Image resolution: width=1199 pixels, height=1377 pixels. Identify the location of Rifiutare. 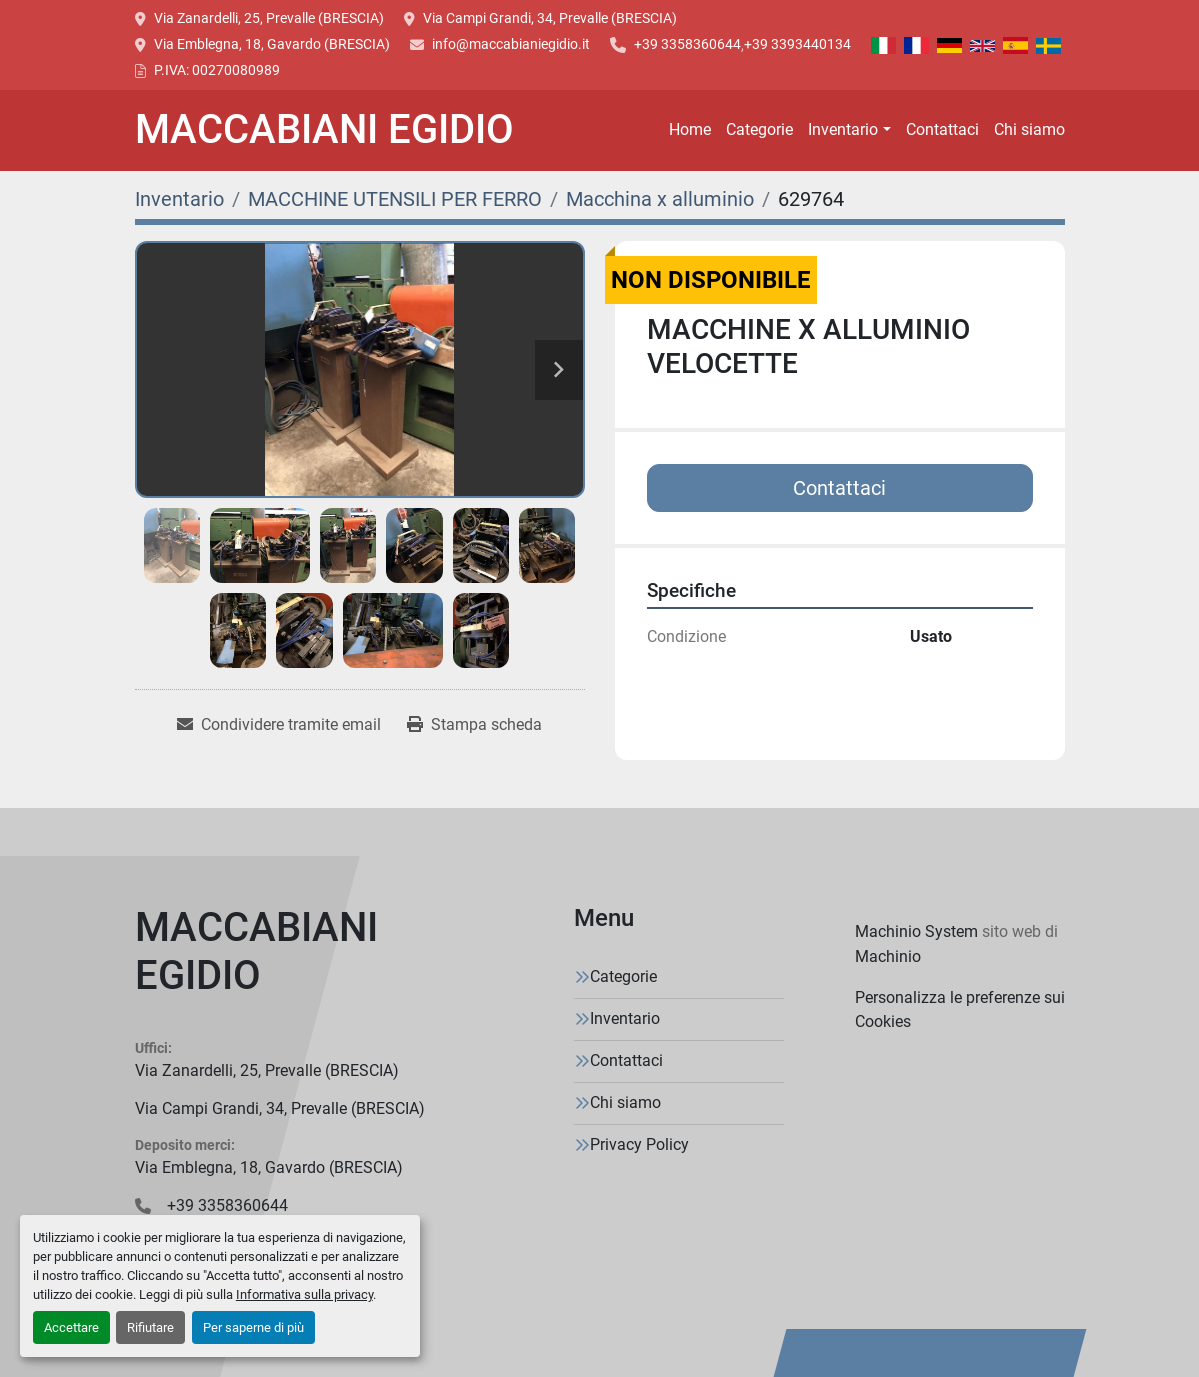
(150, 1327).